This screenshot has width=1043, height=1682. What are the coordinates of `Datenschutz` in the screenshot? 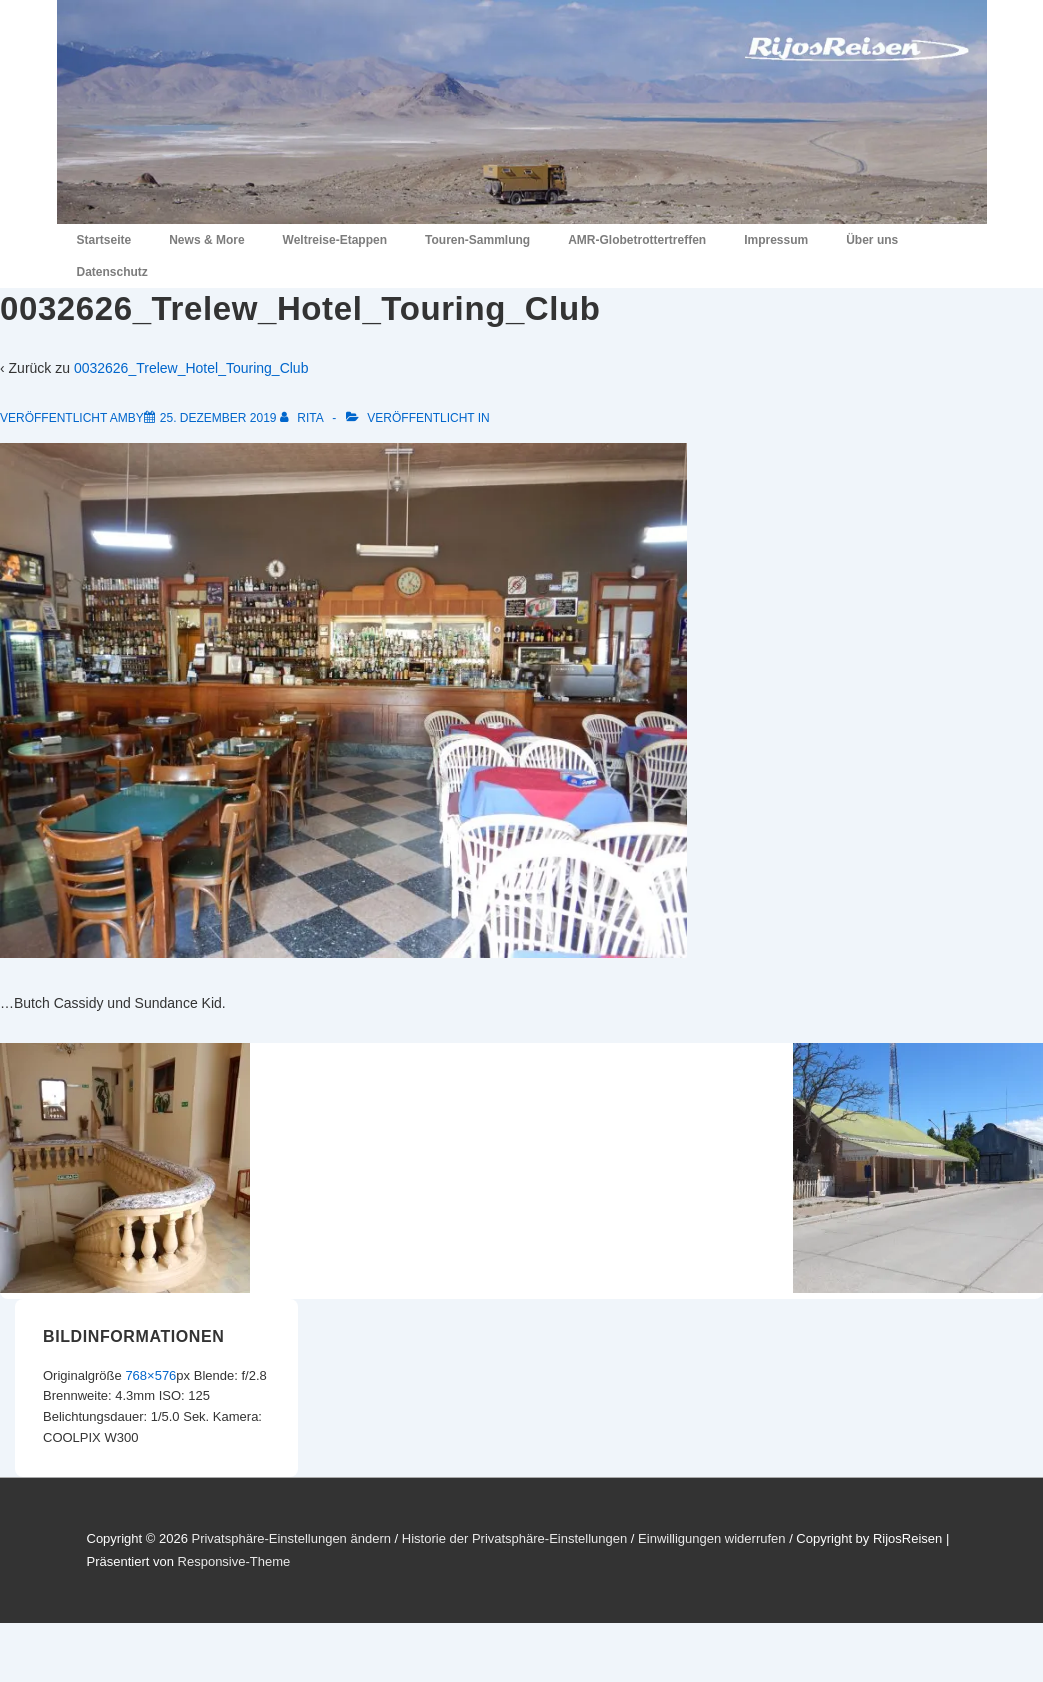 It's located at (112, 272).